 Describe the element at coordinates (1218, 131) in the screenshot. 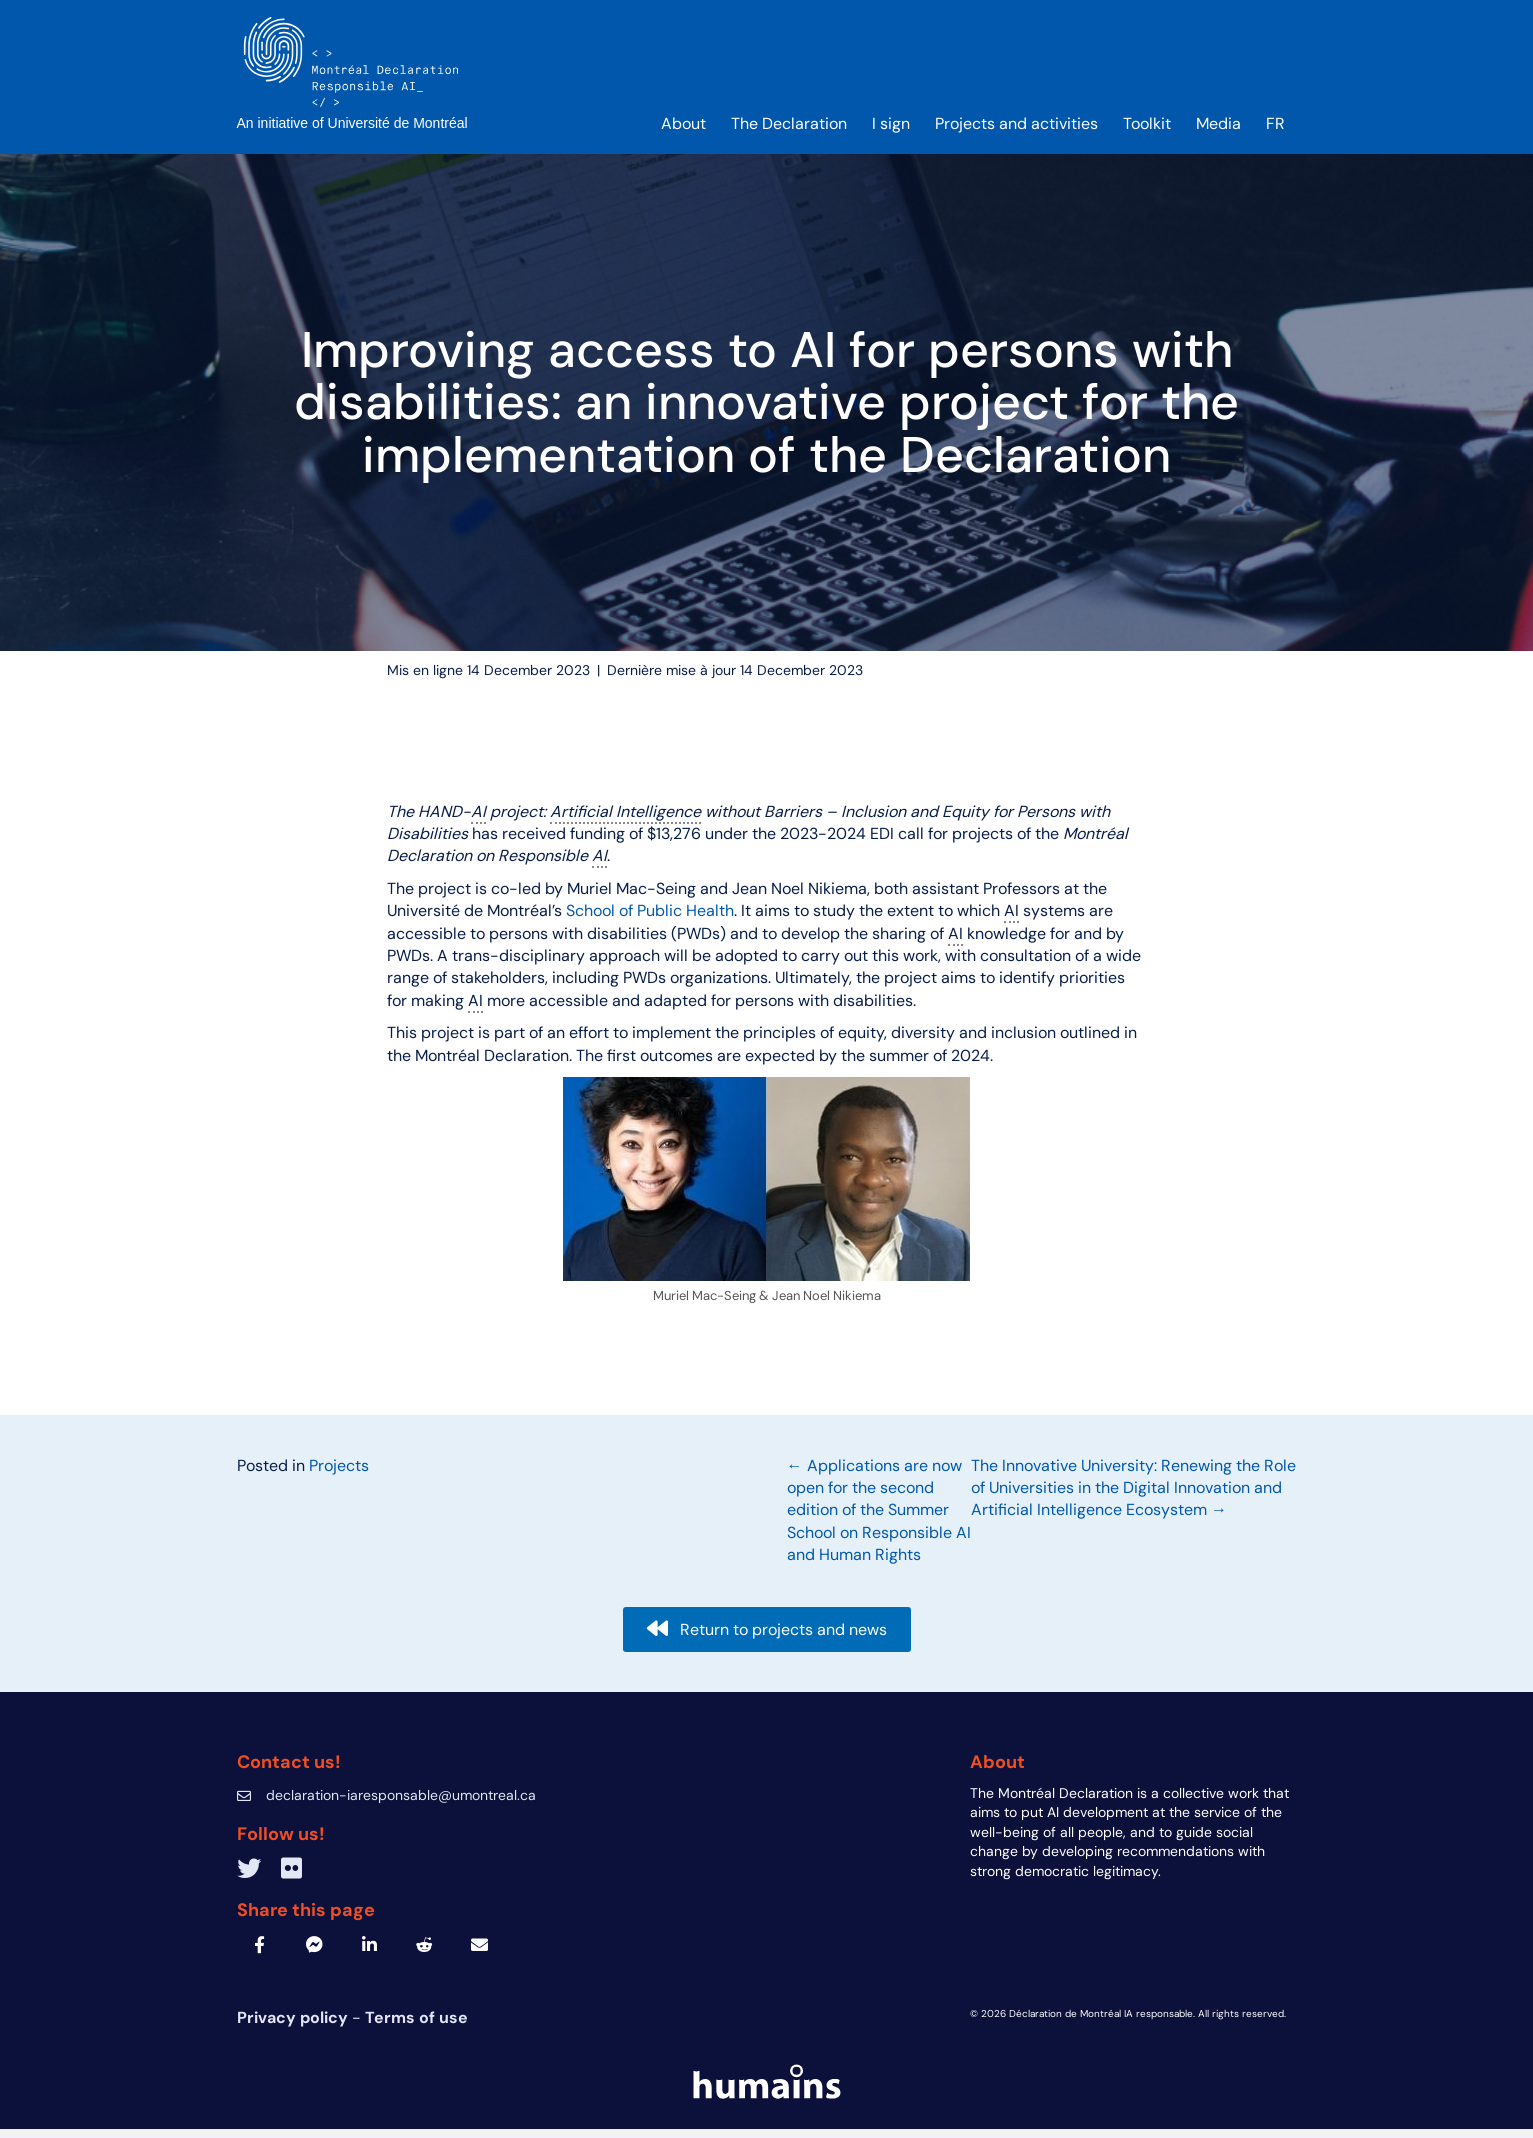

I see `Media` at that location.